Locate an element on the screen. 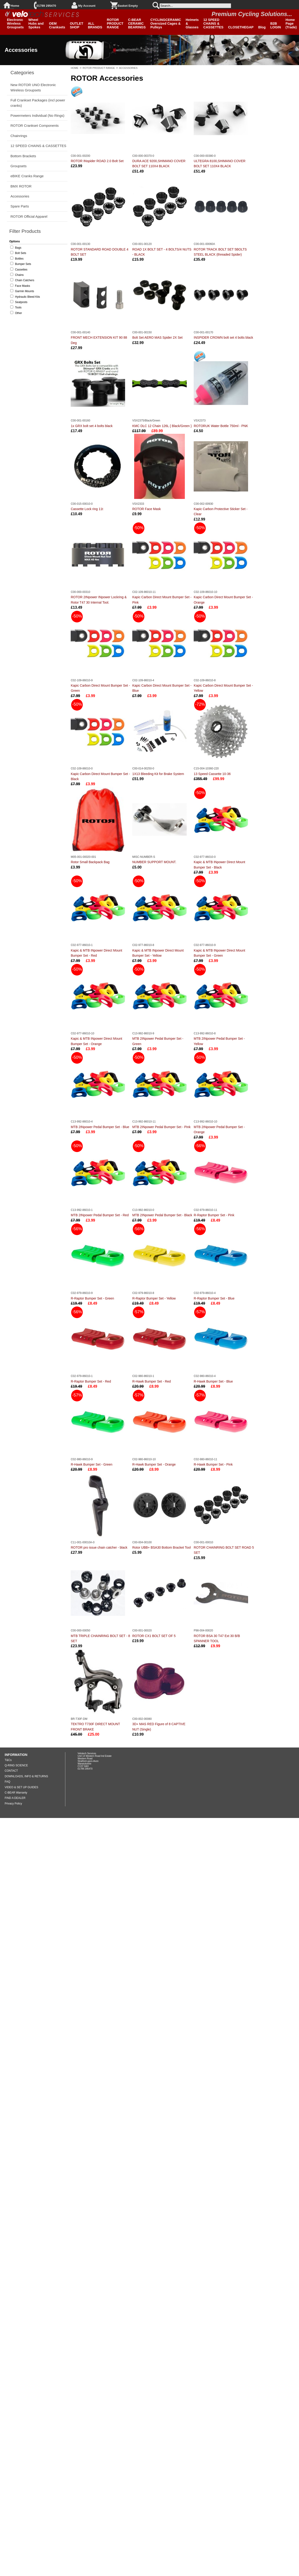 The image size is (299, 2576). CONTACT is located at coordinates (11, 1770).